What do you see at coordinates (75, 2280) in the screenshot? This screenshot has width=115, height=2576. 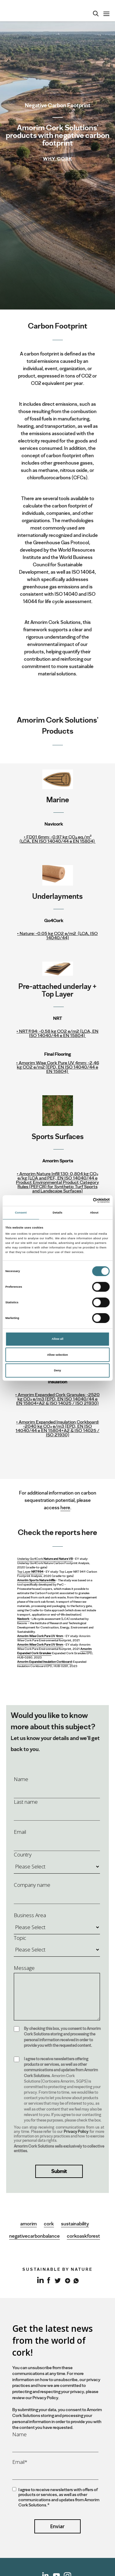 I see `Whatsapp` at bounding box center [75, 2280].